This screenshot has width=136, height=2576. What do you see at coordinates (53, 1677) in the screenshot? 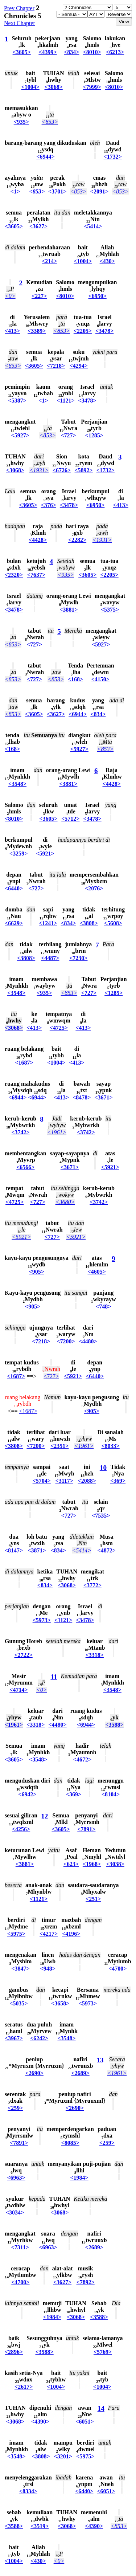
I see `11` at bounding box center [53, 1677].